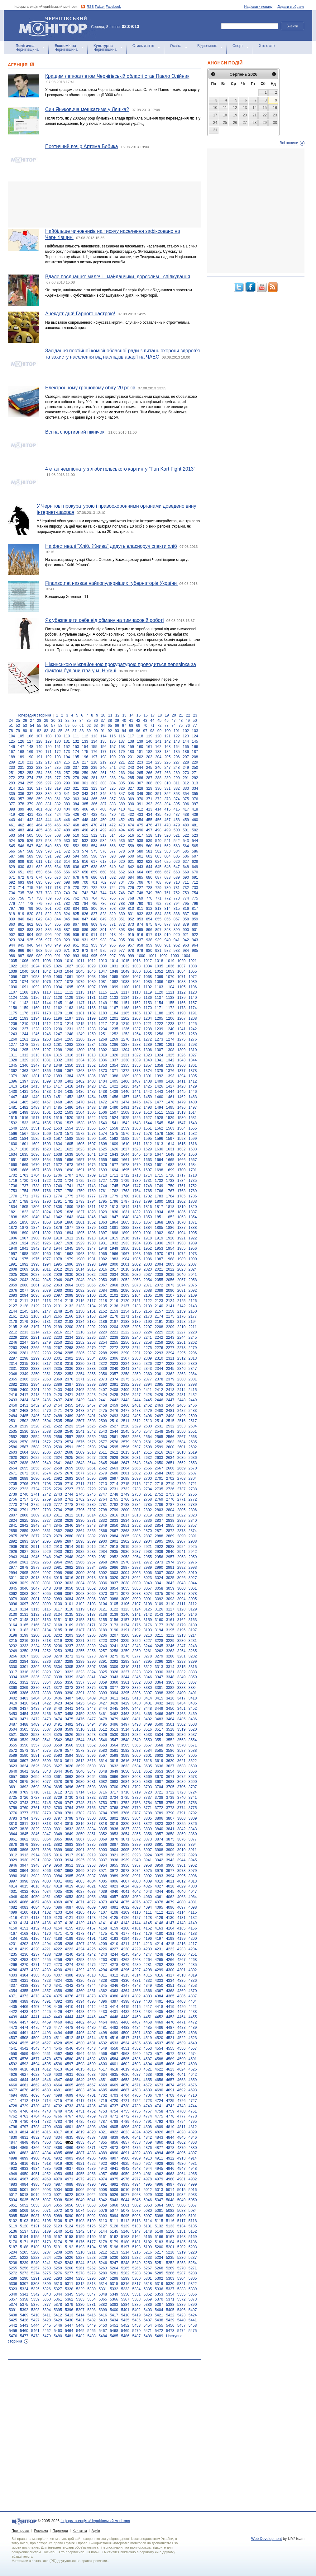  What do you see at coordinates (125, 1886) in the screenshot?
I see `4024` at bounding box center [125, 1886].